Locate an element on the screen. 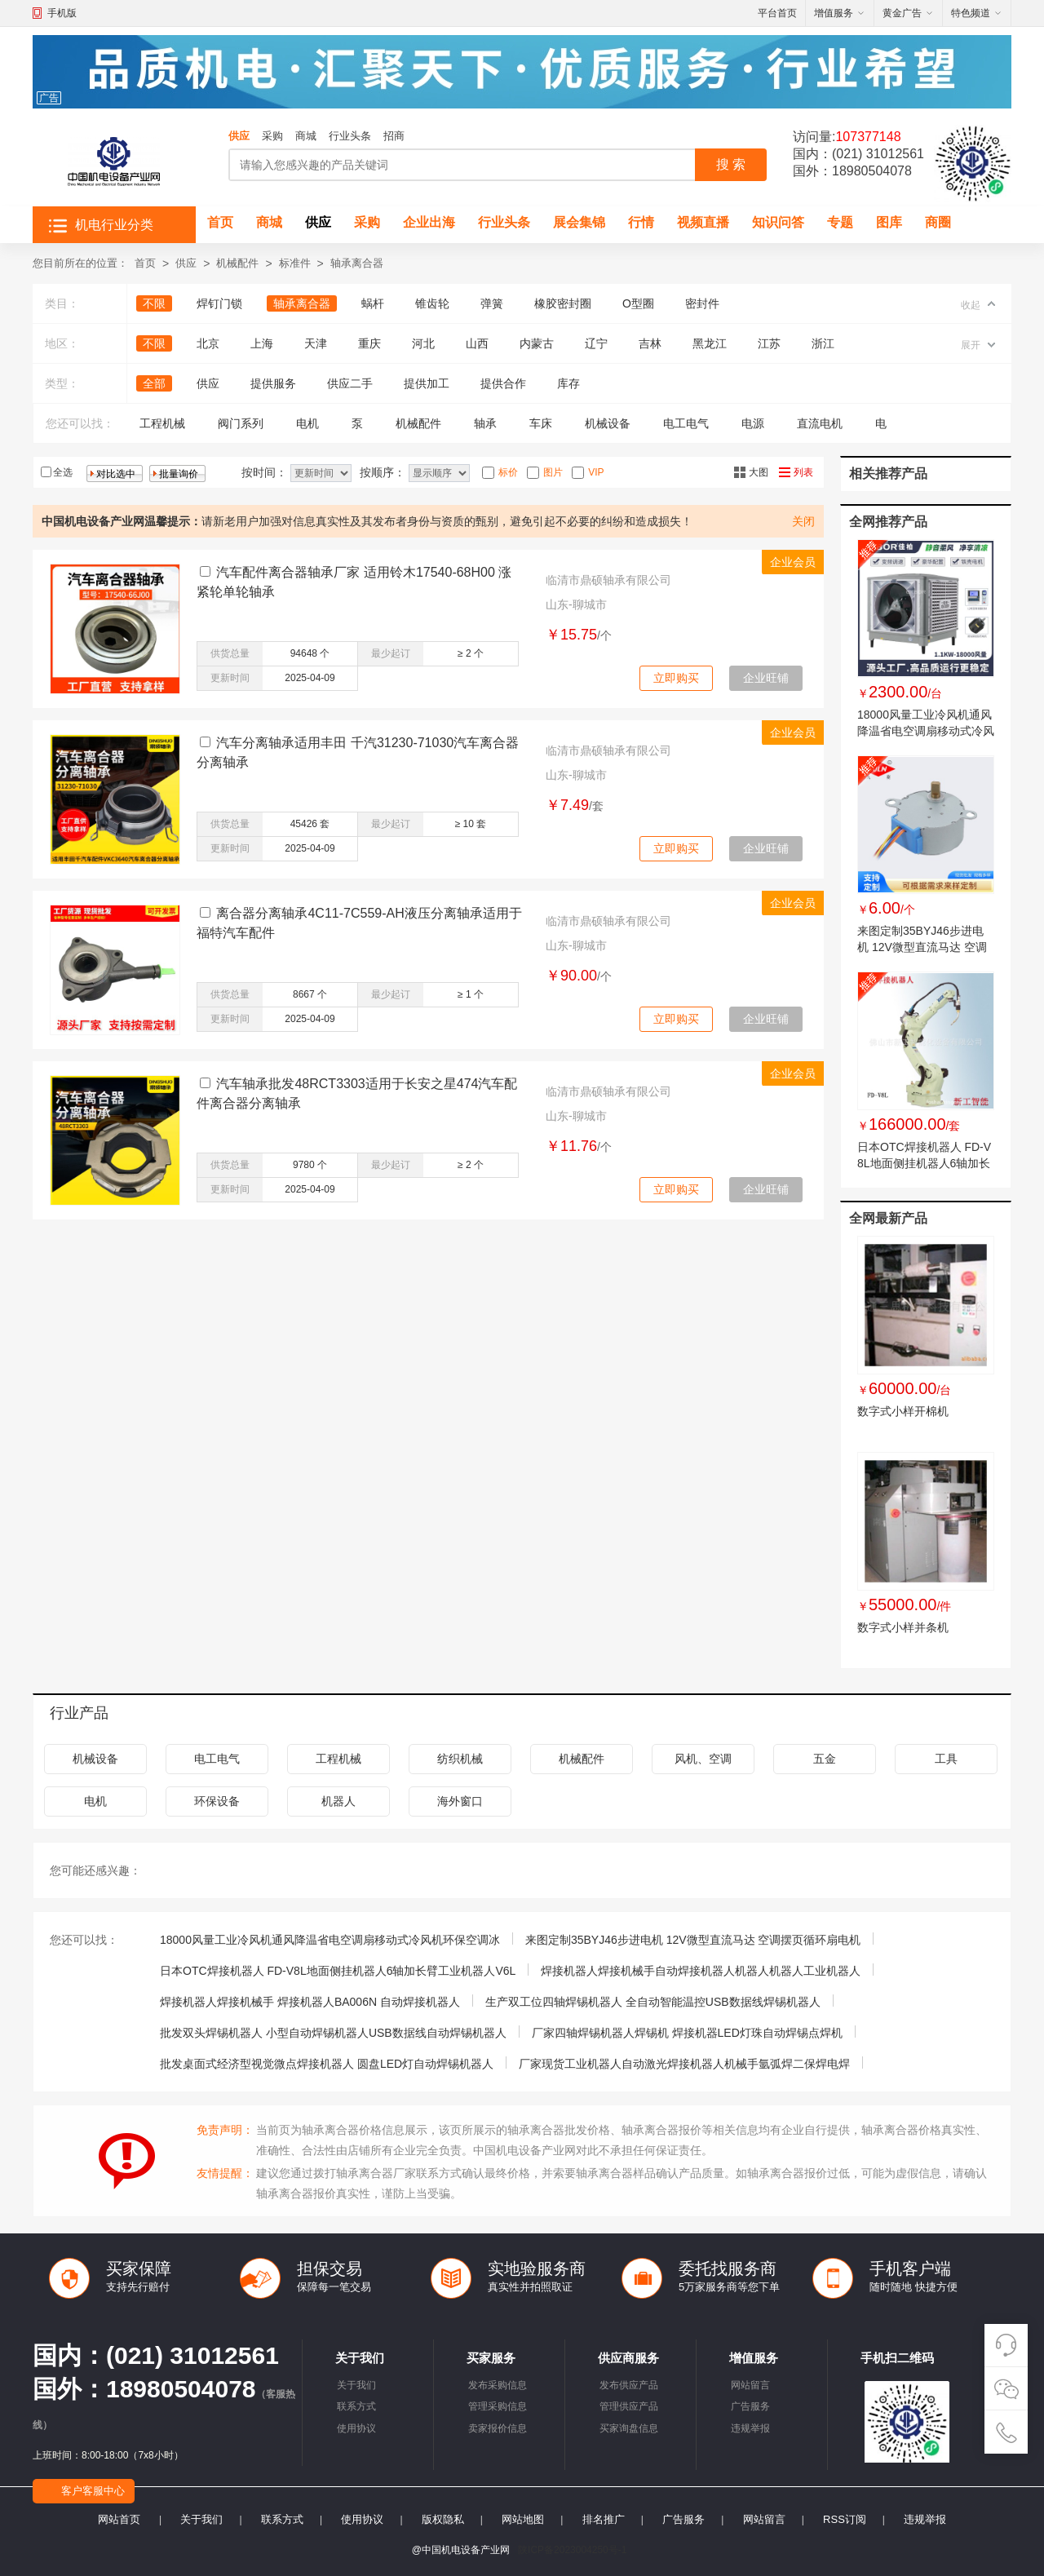 This screenshot has width=1044, height=2576. 卖家报价信息 is located at coordinates (497, 2428).